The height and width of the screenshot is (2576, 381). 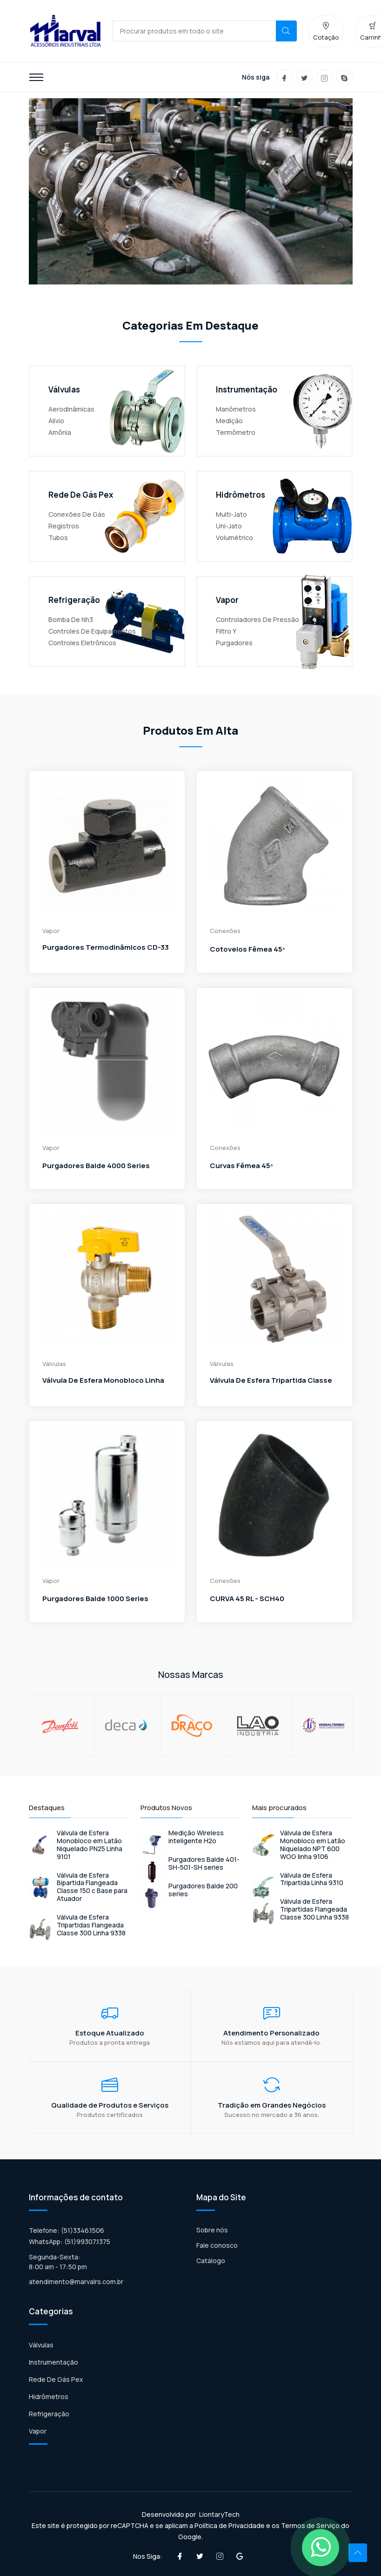 What do you see at coordinates (70, 619) in the screenshot?
I see `Bomba De Nh3` at bounding box center [70, 619].